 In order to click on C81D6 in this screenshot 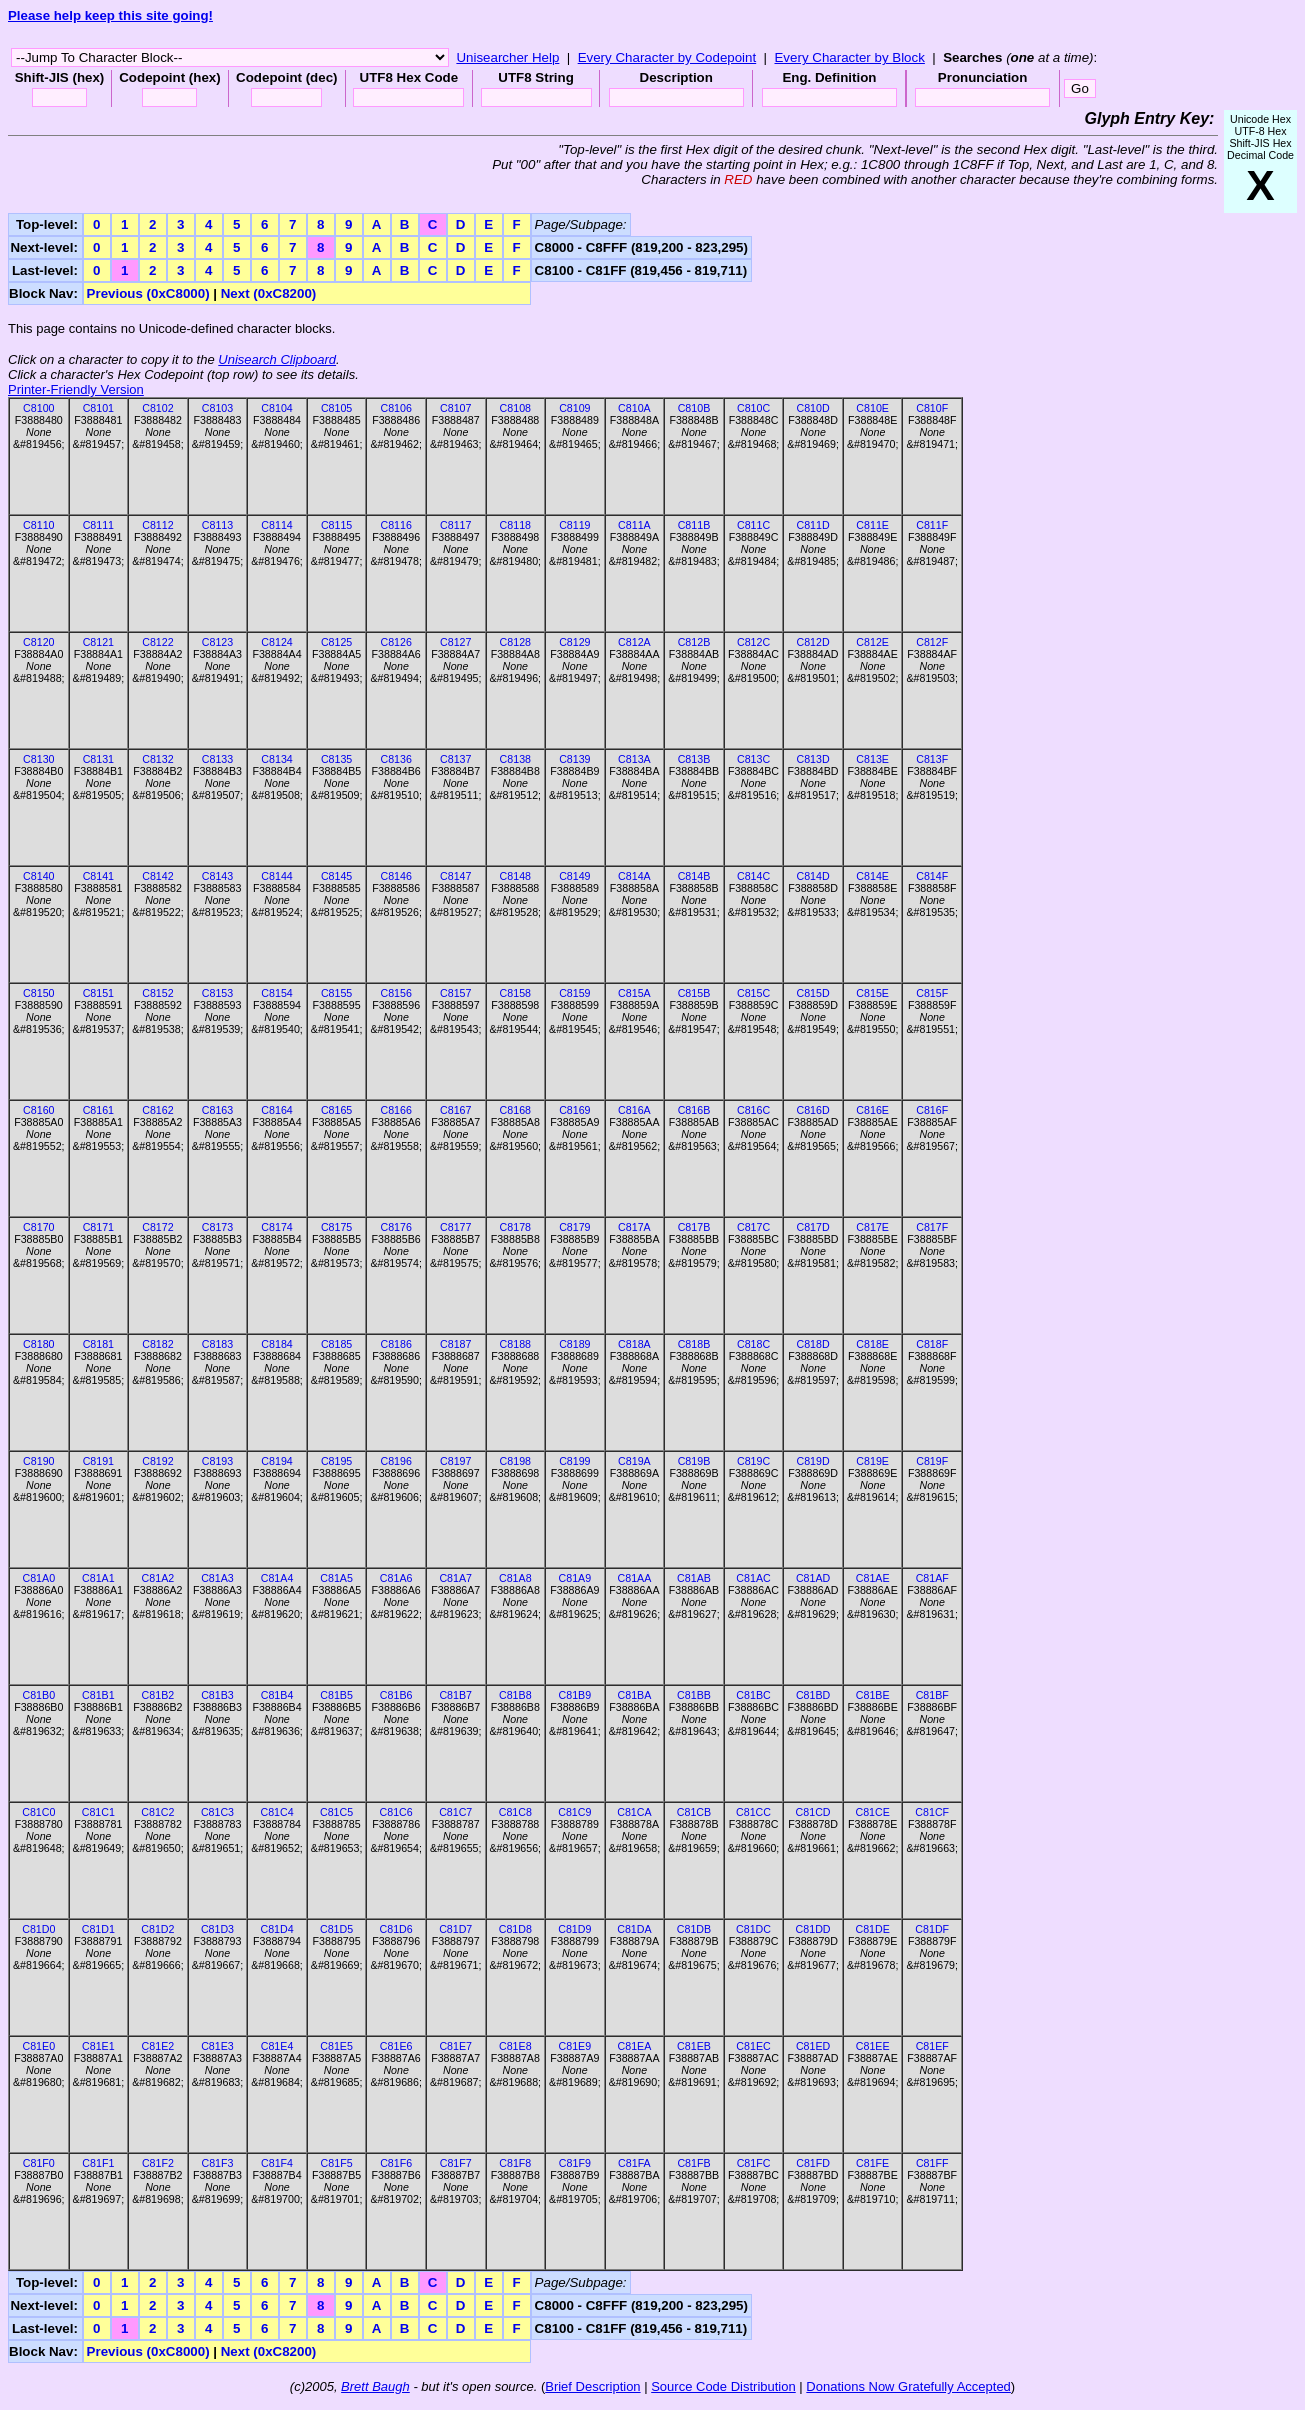, I will do `click(396, 1929)`.